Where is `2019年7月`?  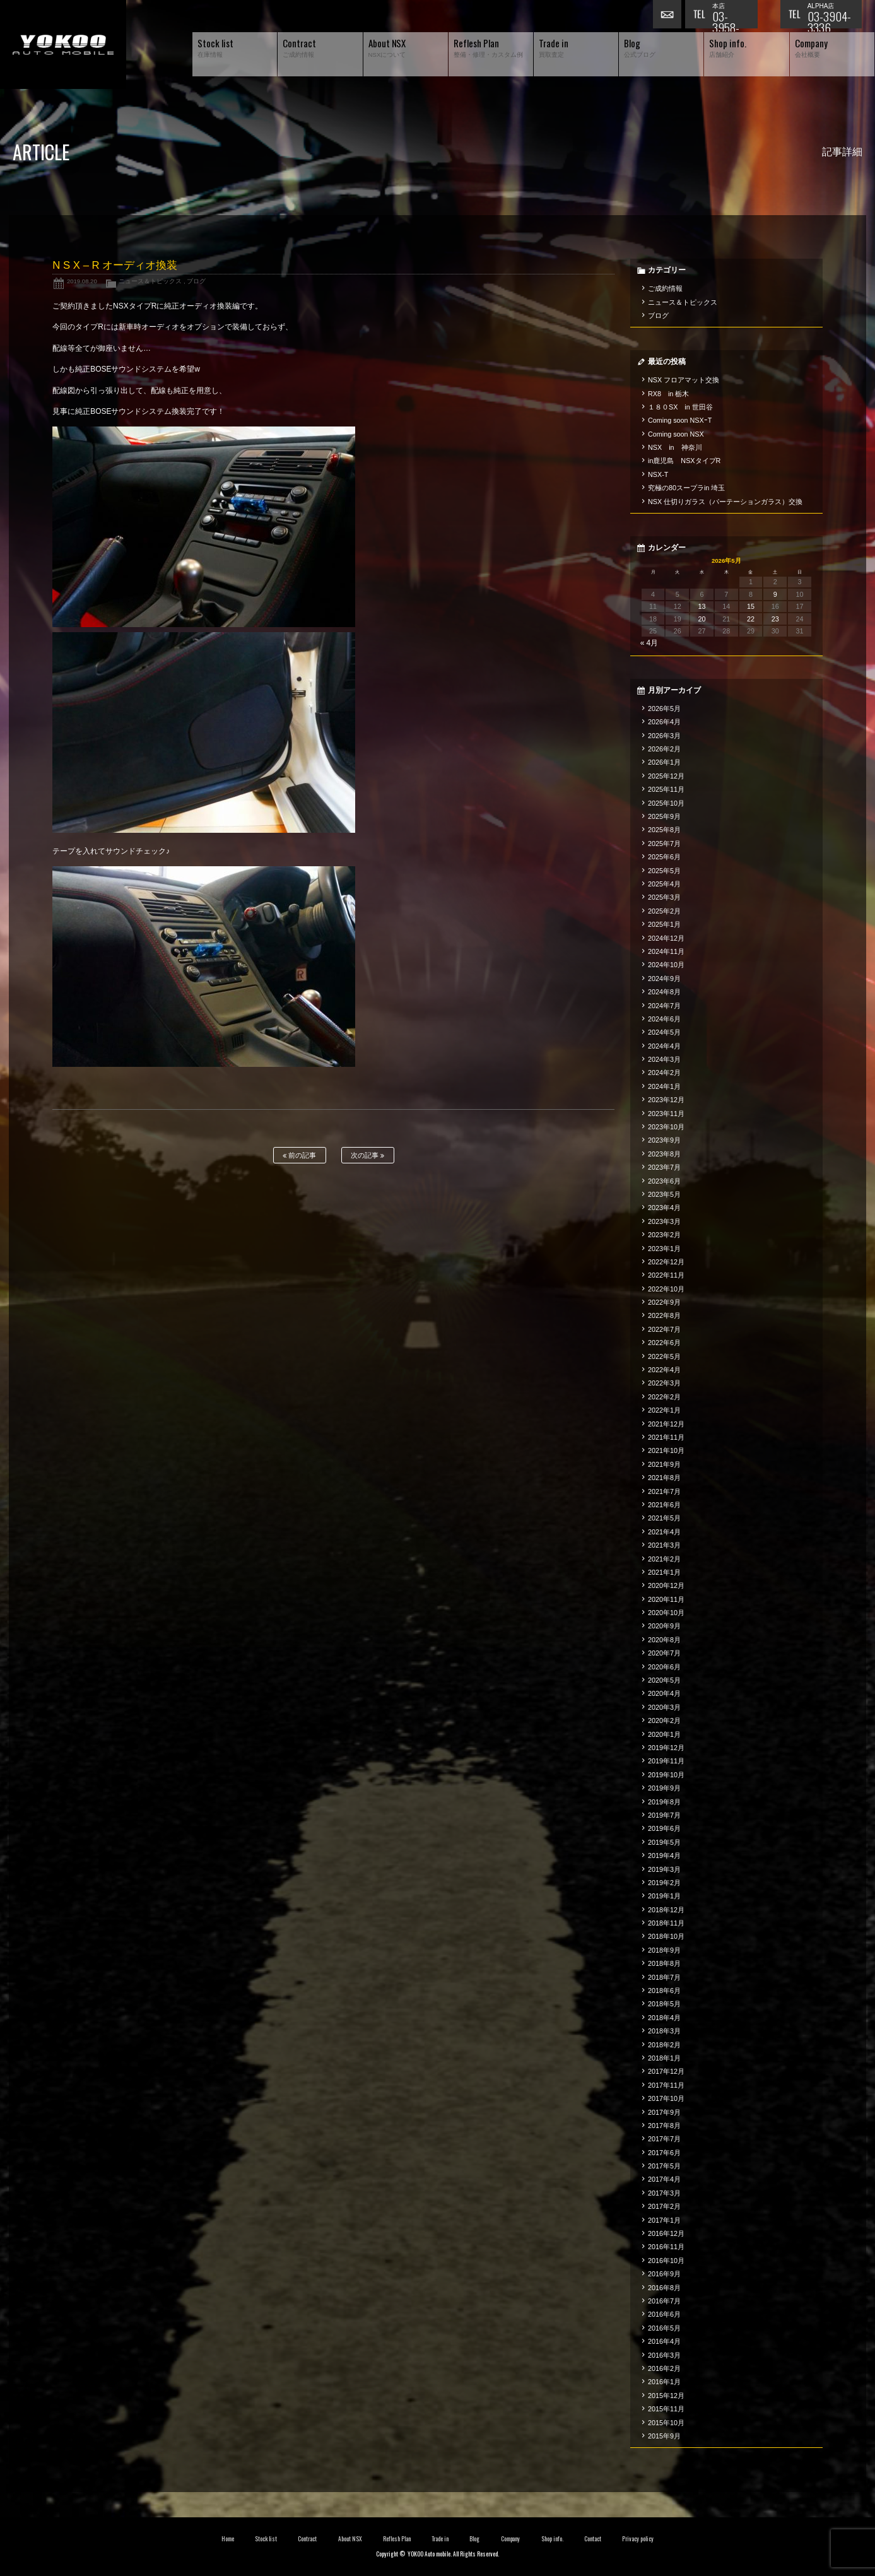 2019年7月 is located at coordinates (664, 1815).